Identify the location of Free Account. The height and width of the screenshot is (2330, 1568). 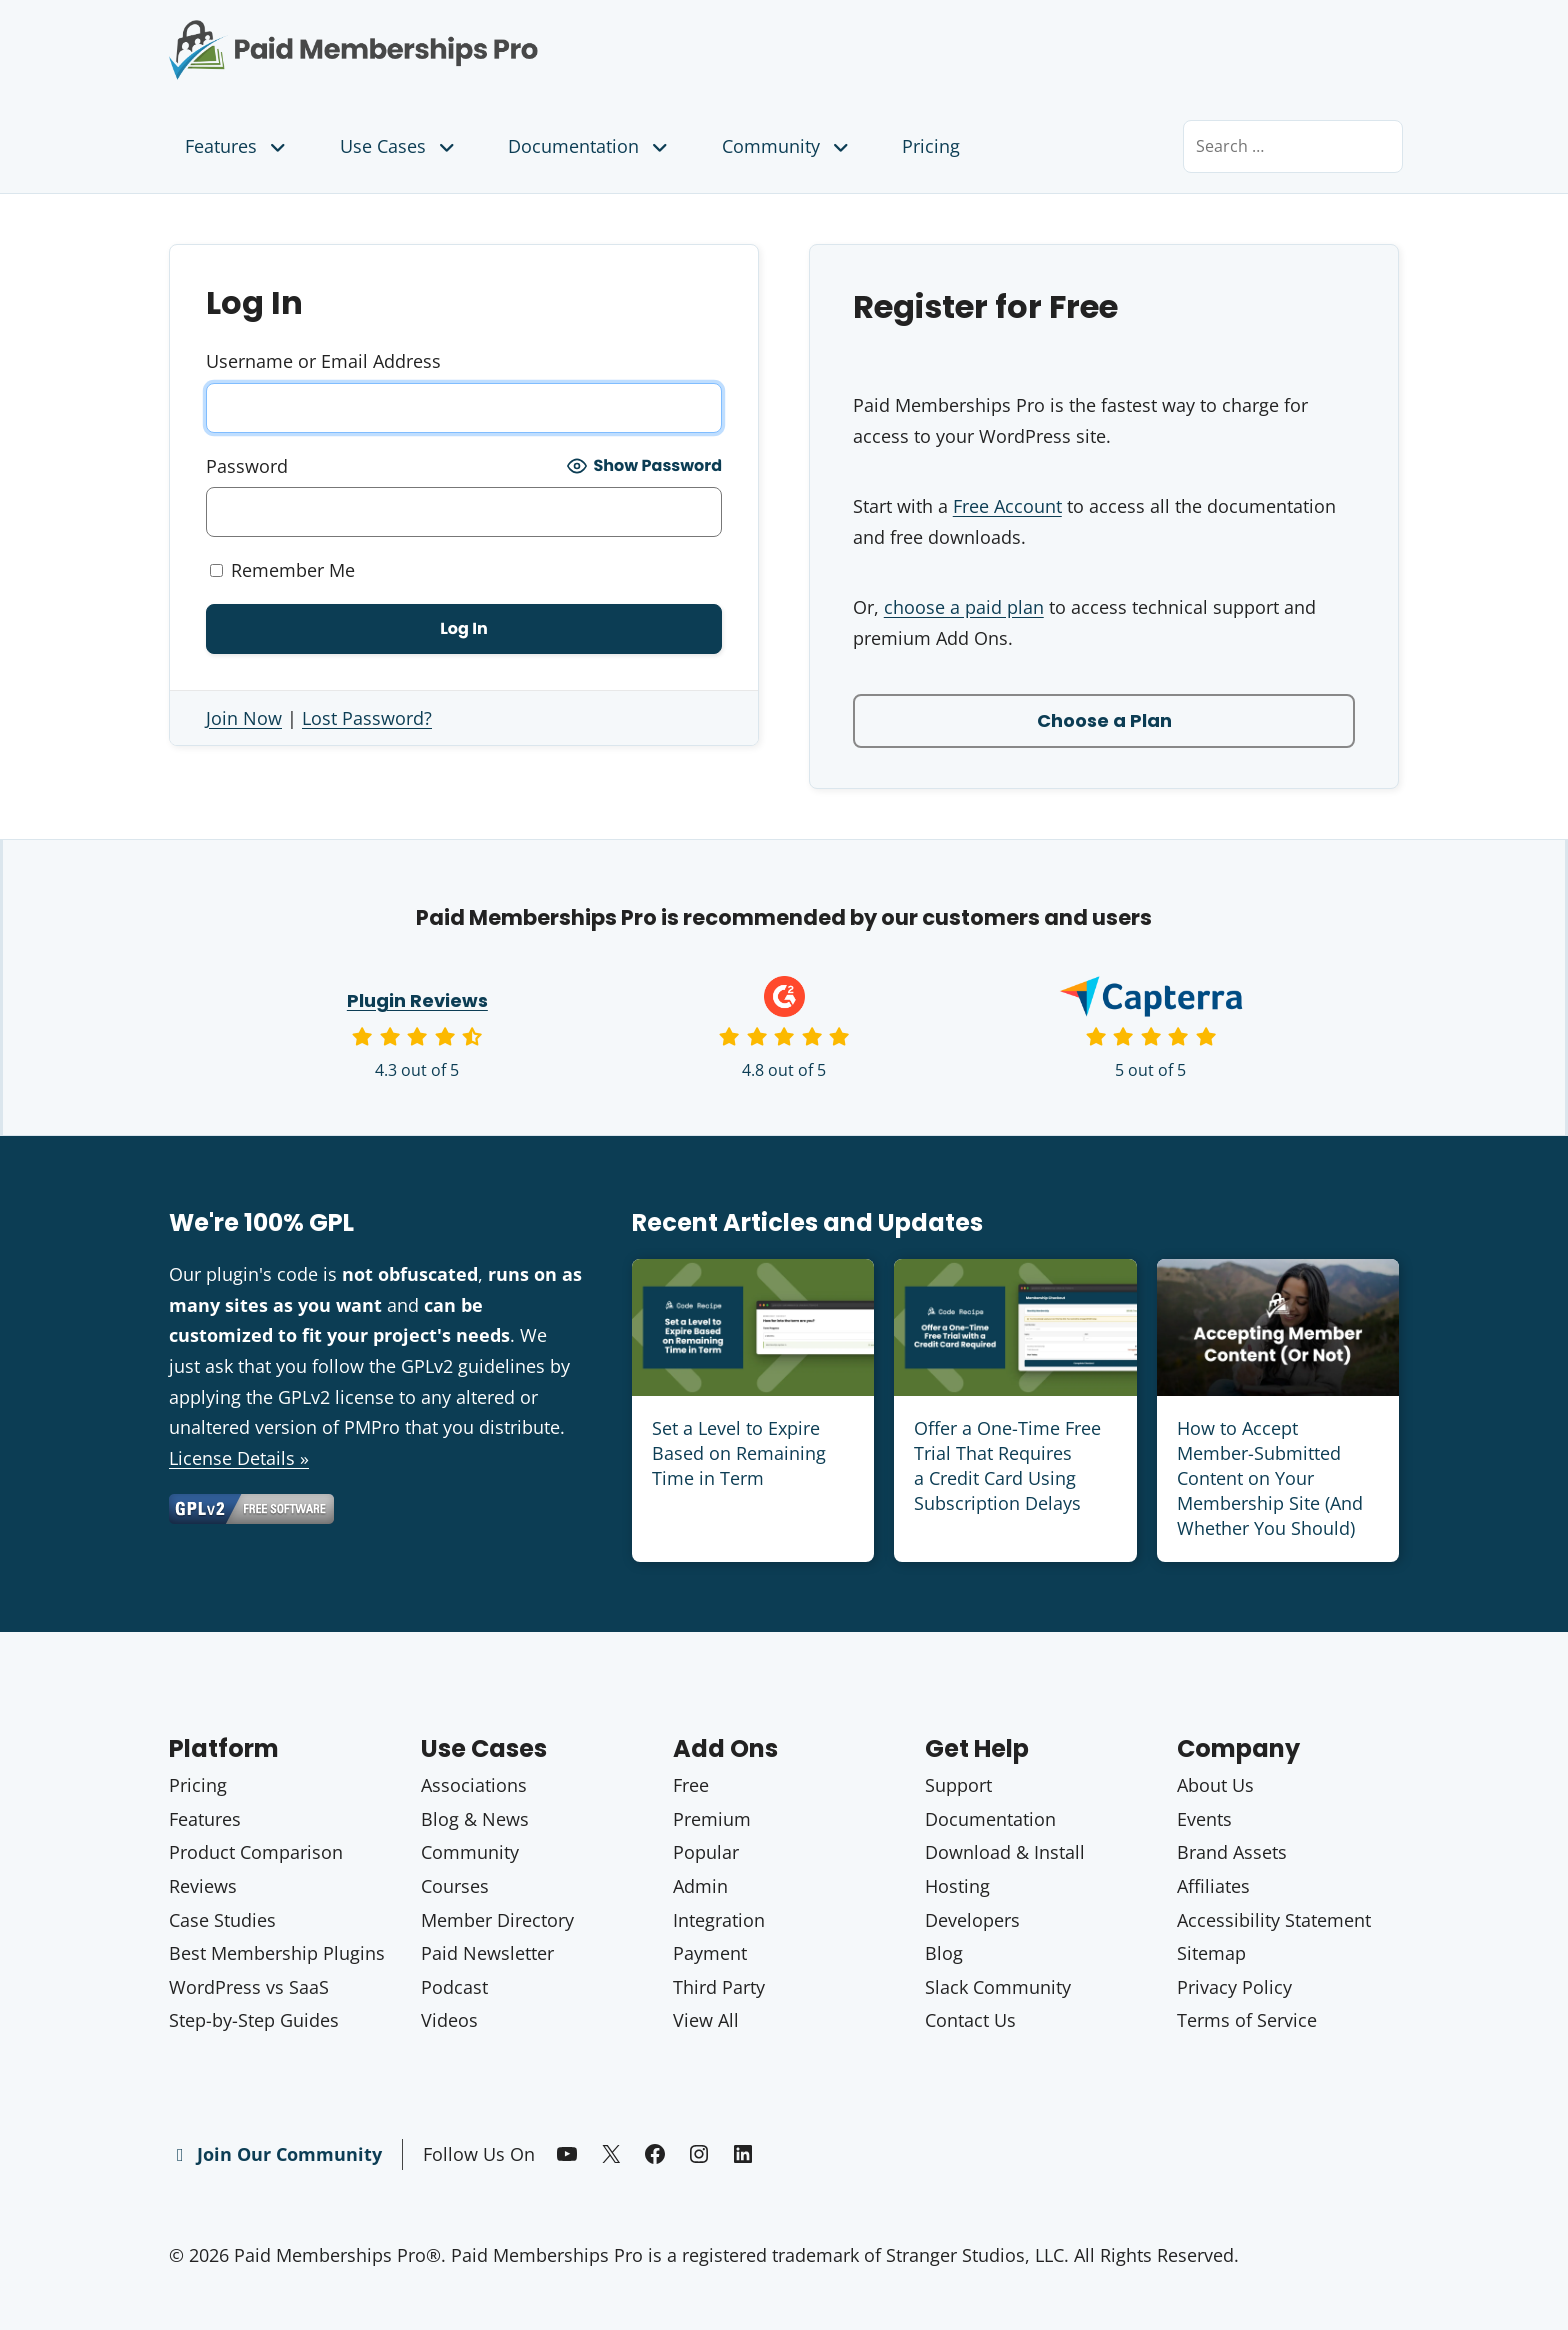
(1007, 506).